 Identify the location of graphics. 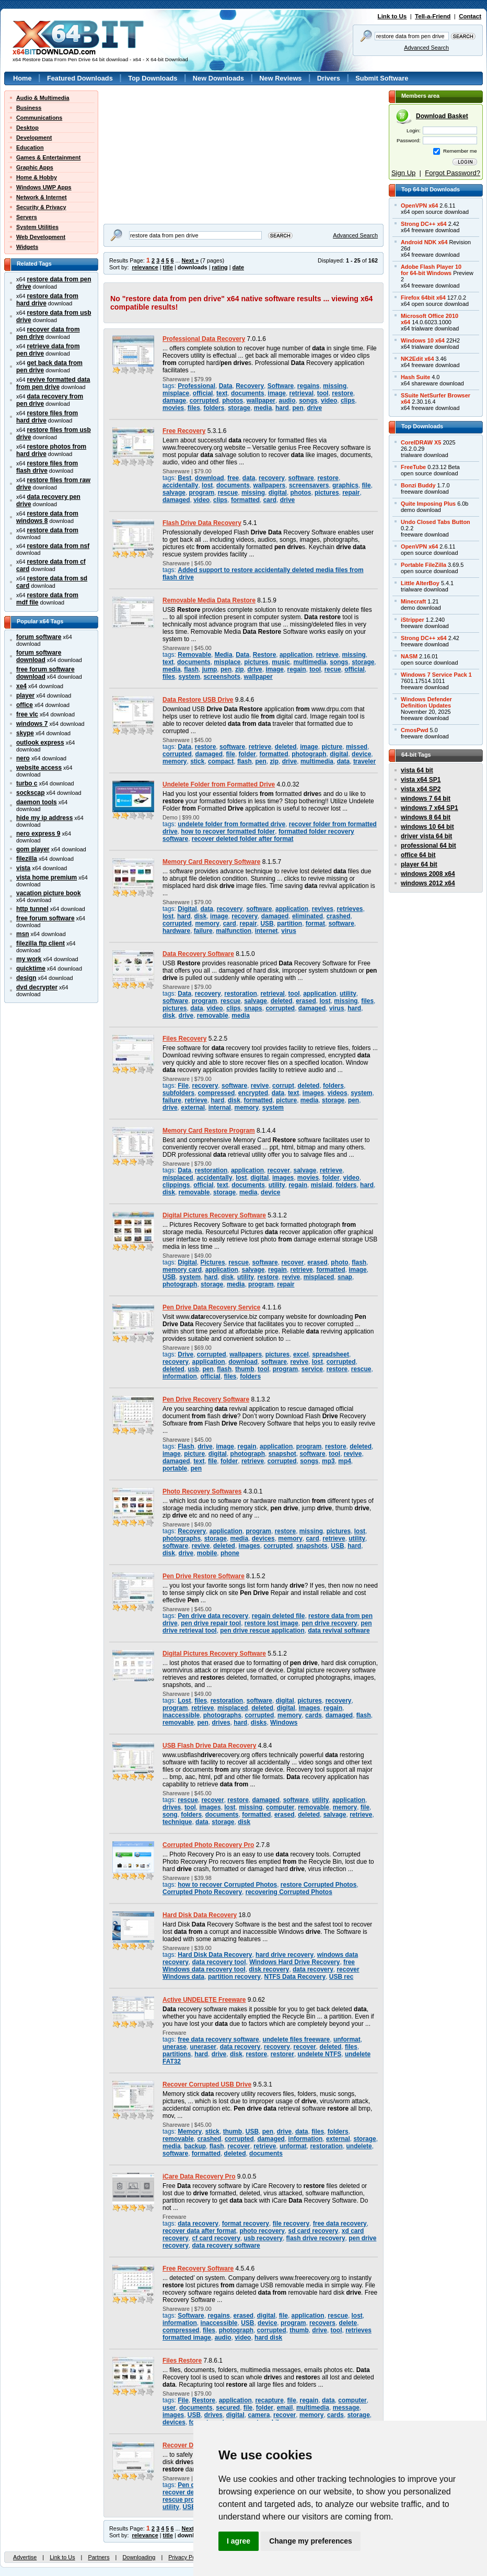
(345, 485).